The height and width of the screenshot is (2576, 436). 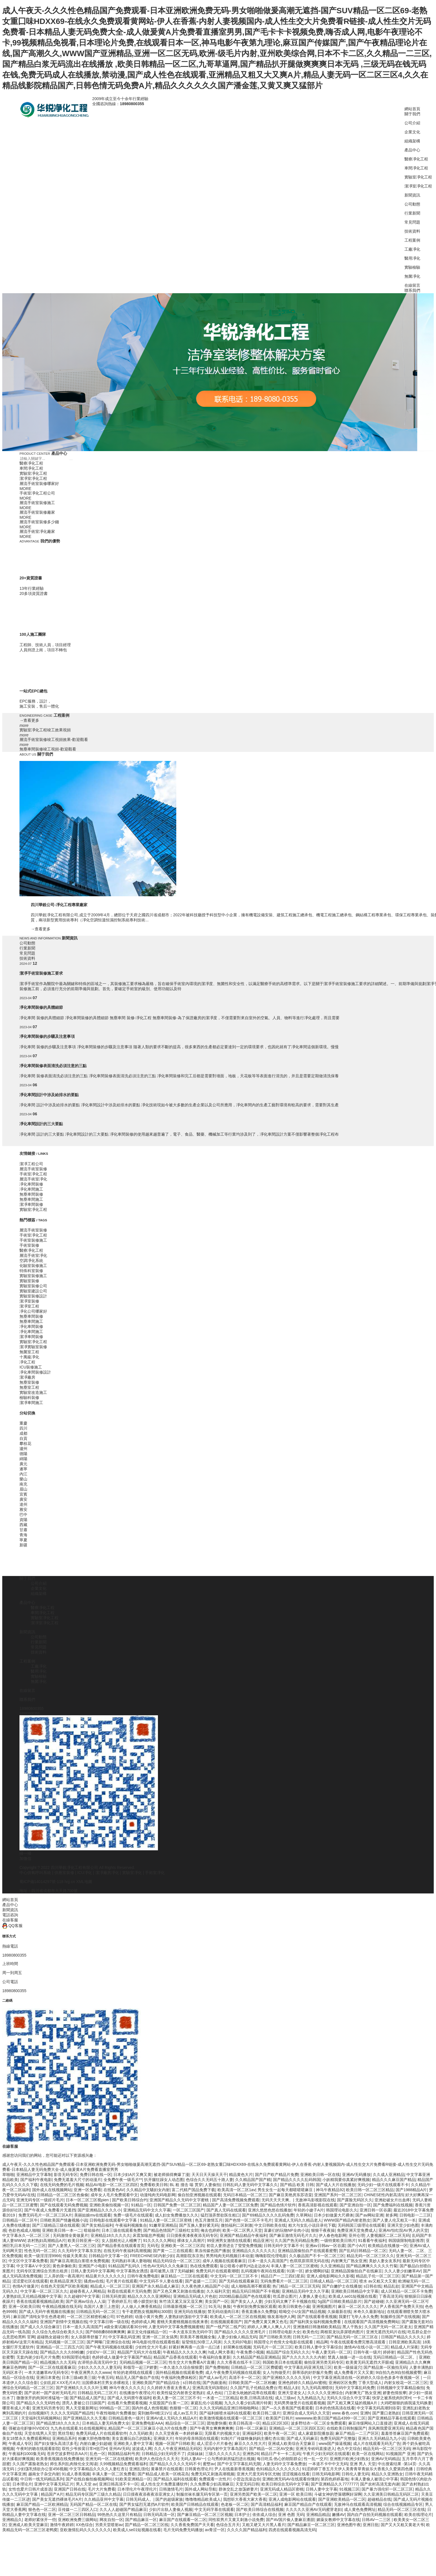 I want to click on 激情AV在线小说一区二区, so click(x=366, y=2347).